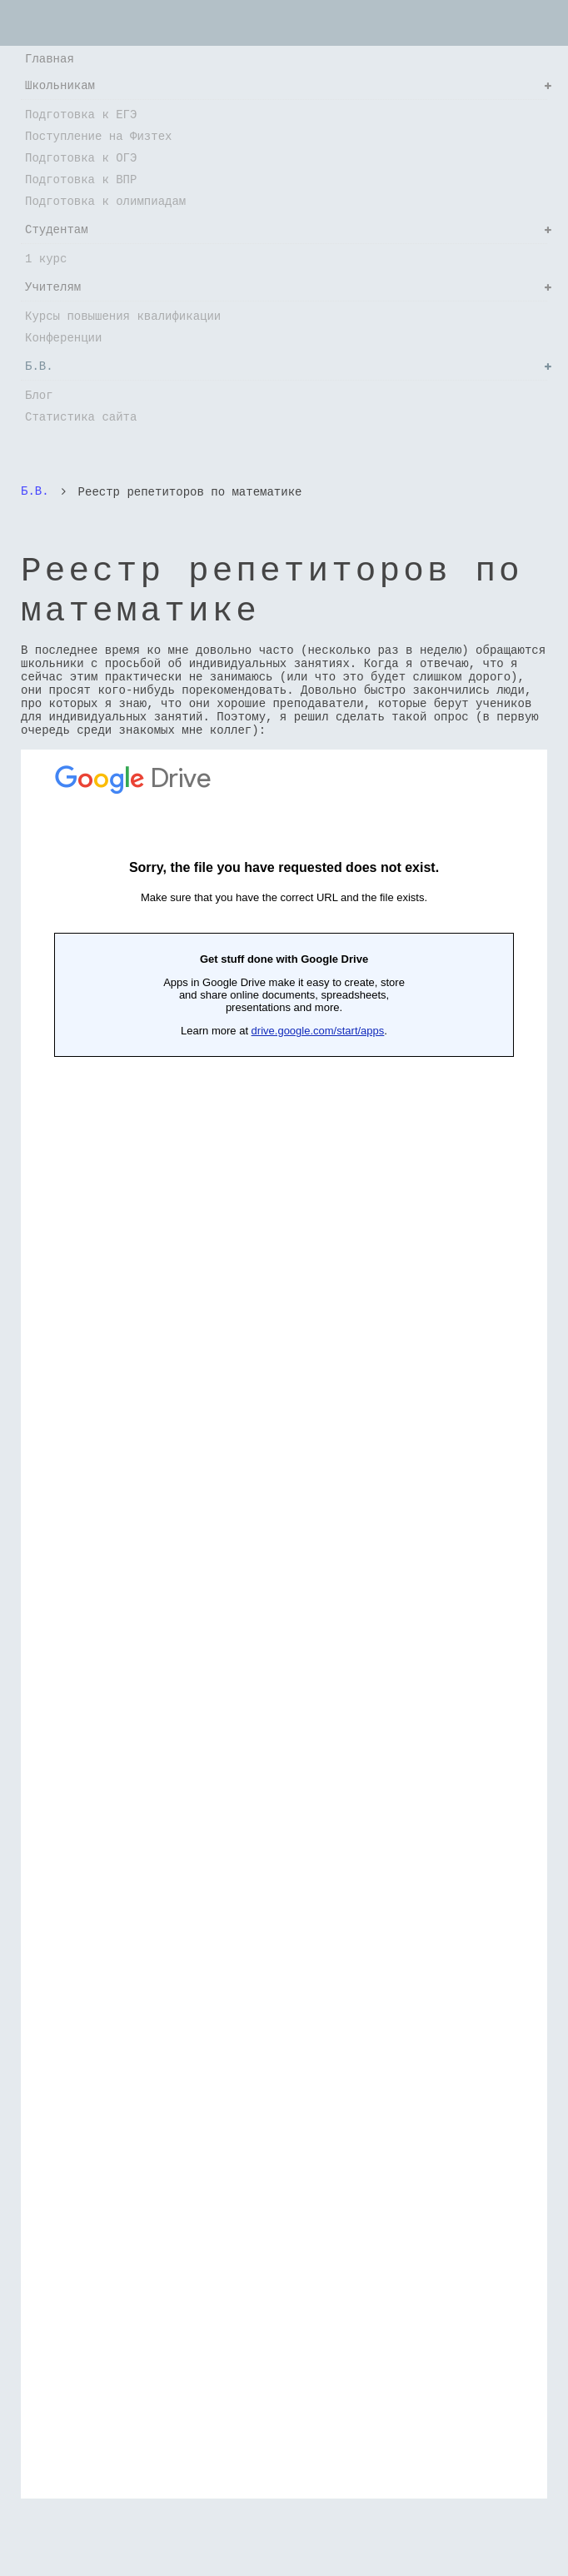 Image resolution: width=568 pixels, height=2576 pixels. I want to click on Подготовка к олимпиадам, so click(105, 201).